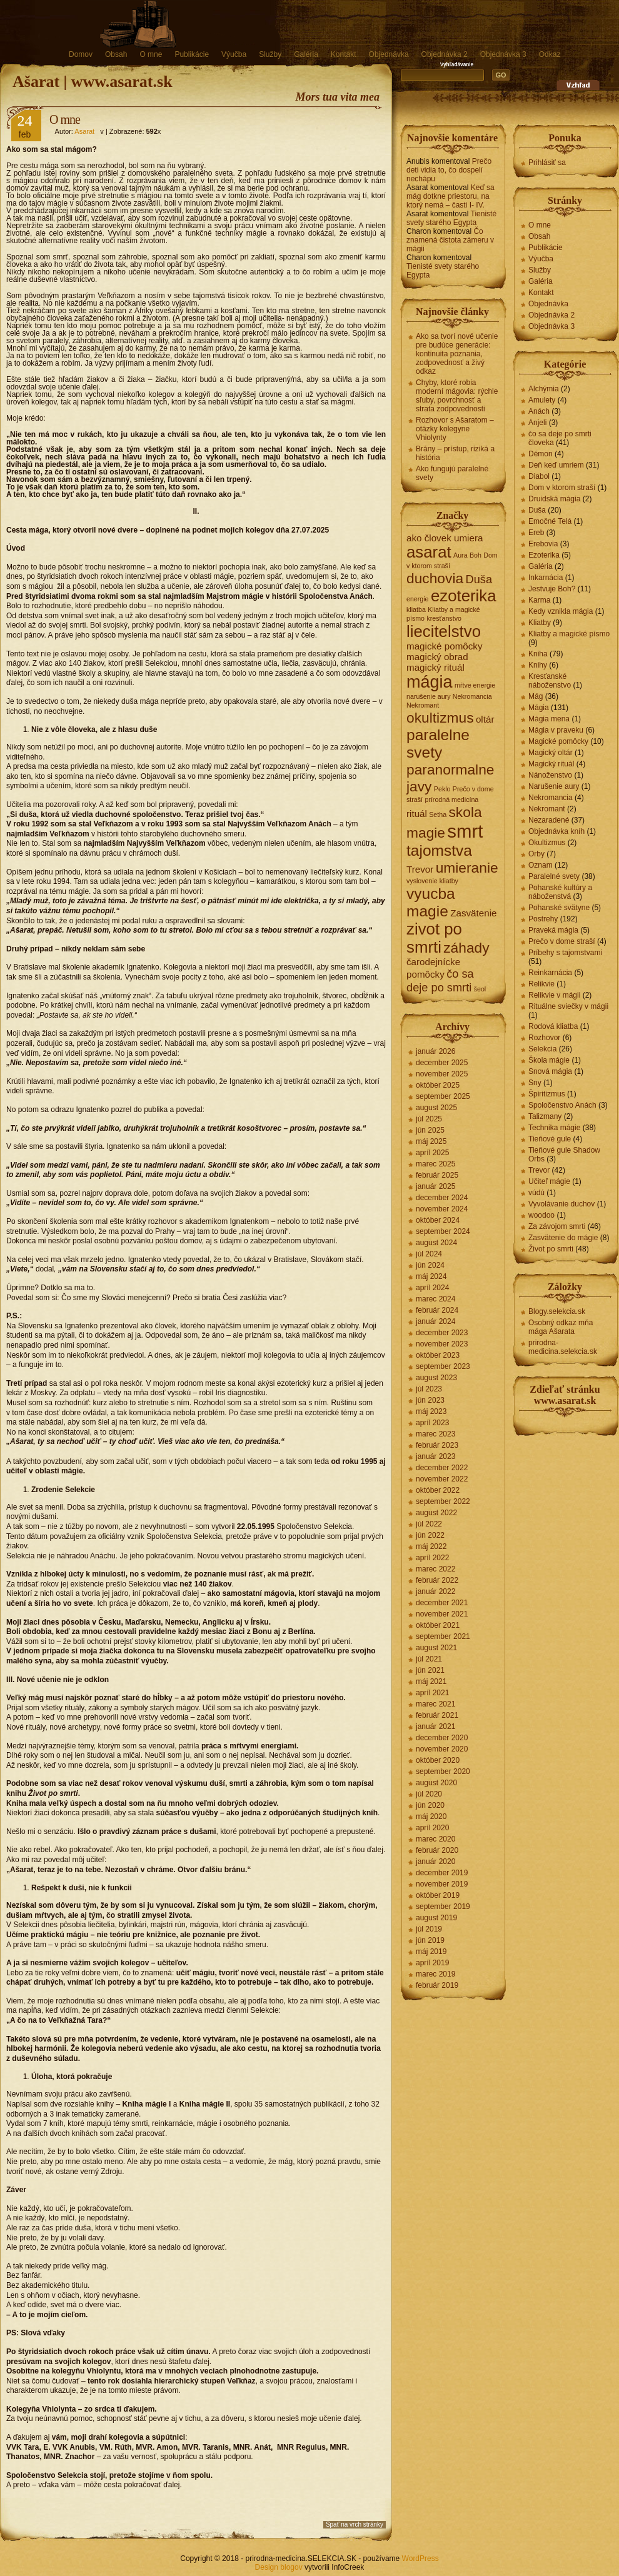 The width and height of the screenshot is (619, 2576). What do you see at coordinates (549, 521) in the screenshot?
I see `Emočné Telá` at bounding box center [549, 521].